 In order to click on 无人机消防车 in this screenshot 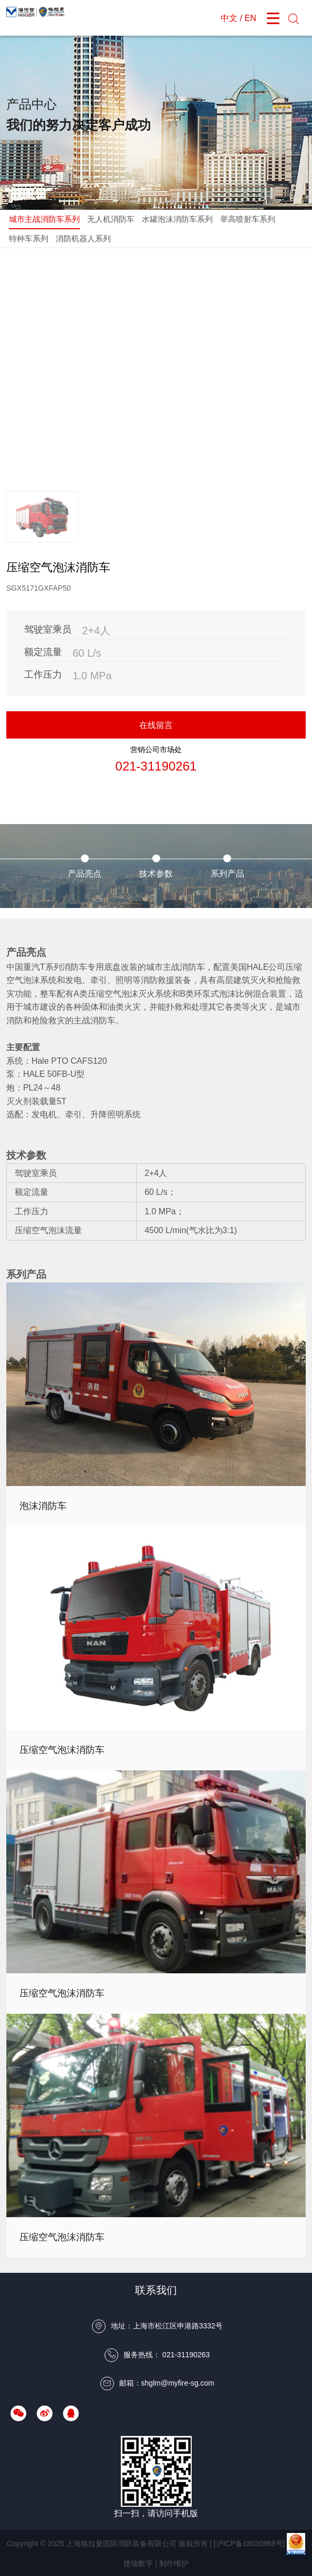, I will do `click(110, 219)`.